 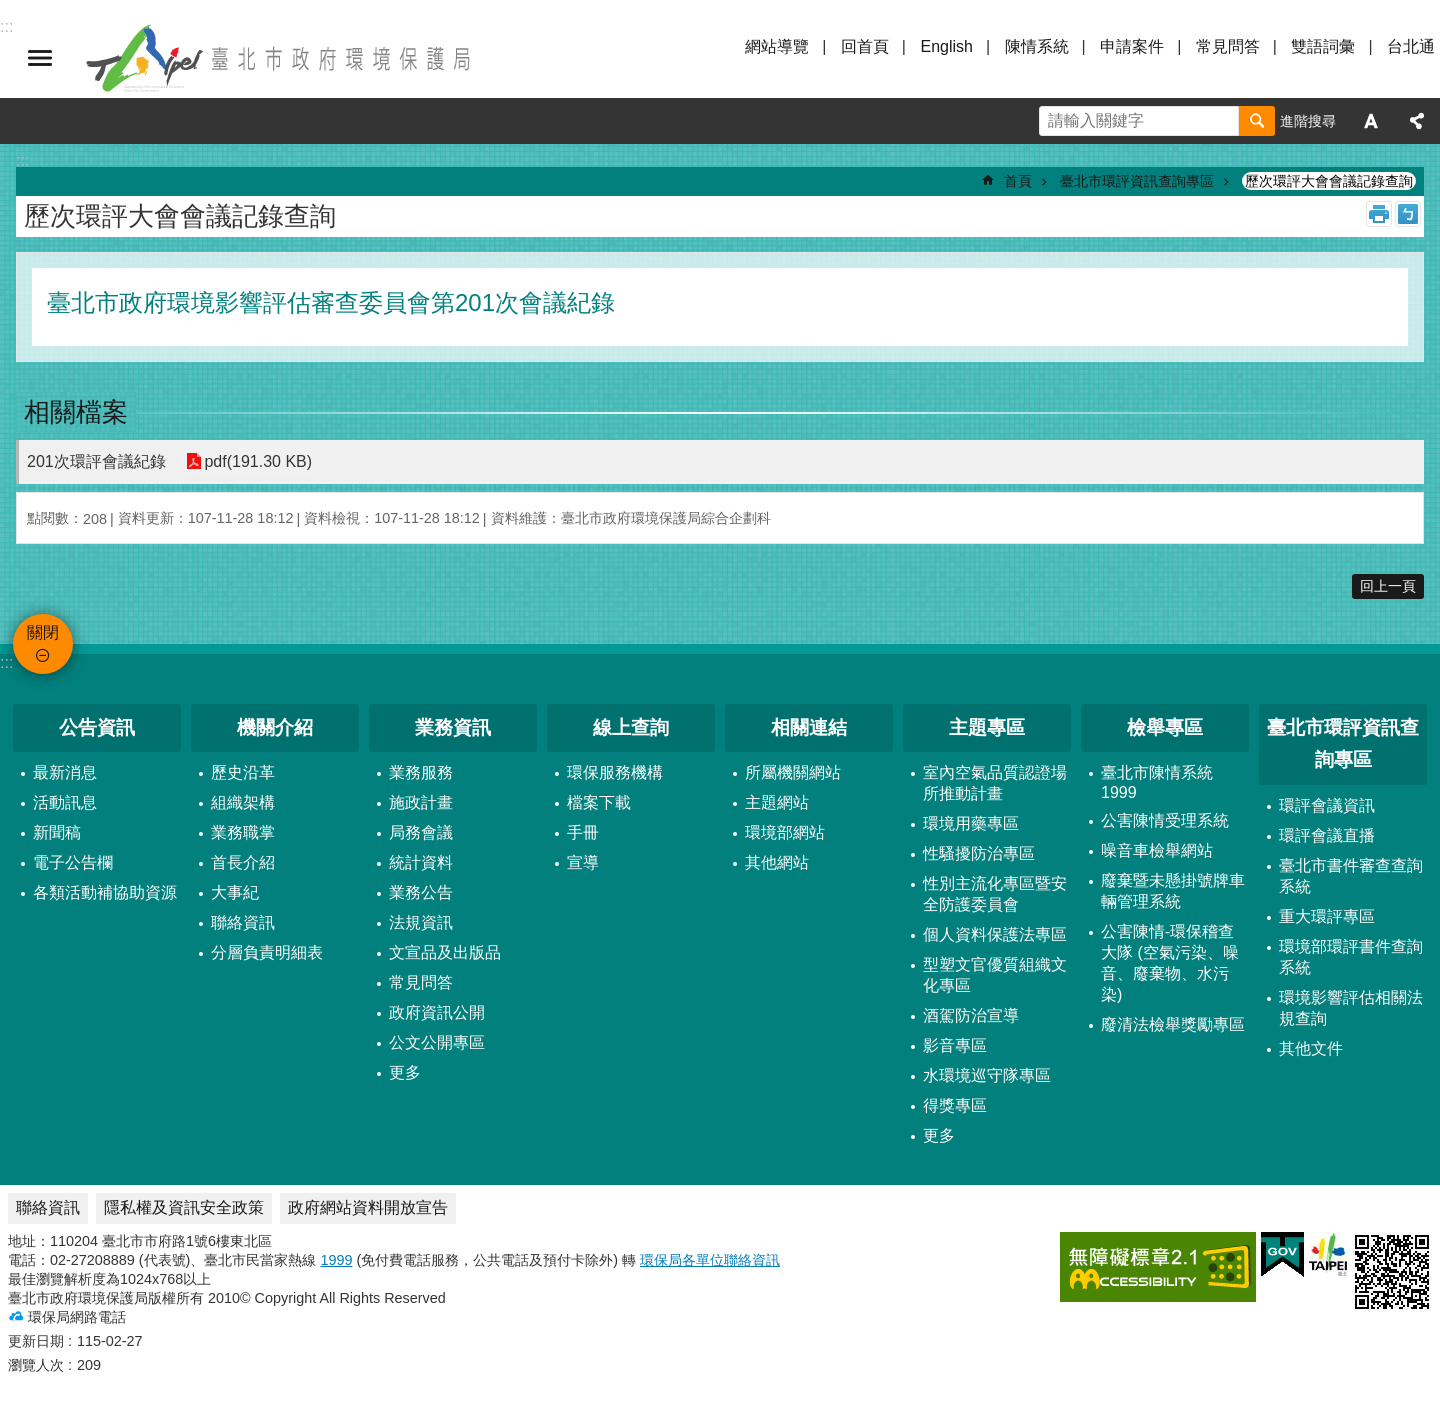 I want to click on :::, so click(x=6, y=662).